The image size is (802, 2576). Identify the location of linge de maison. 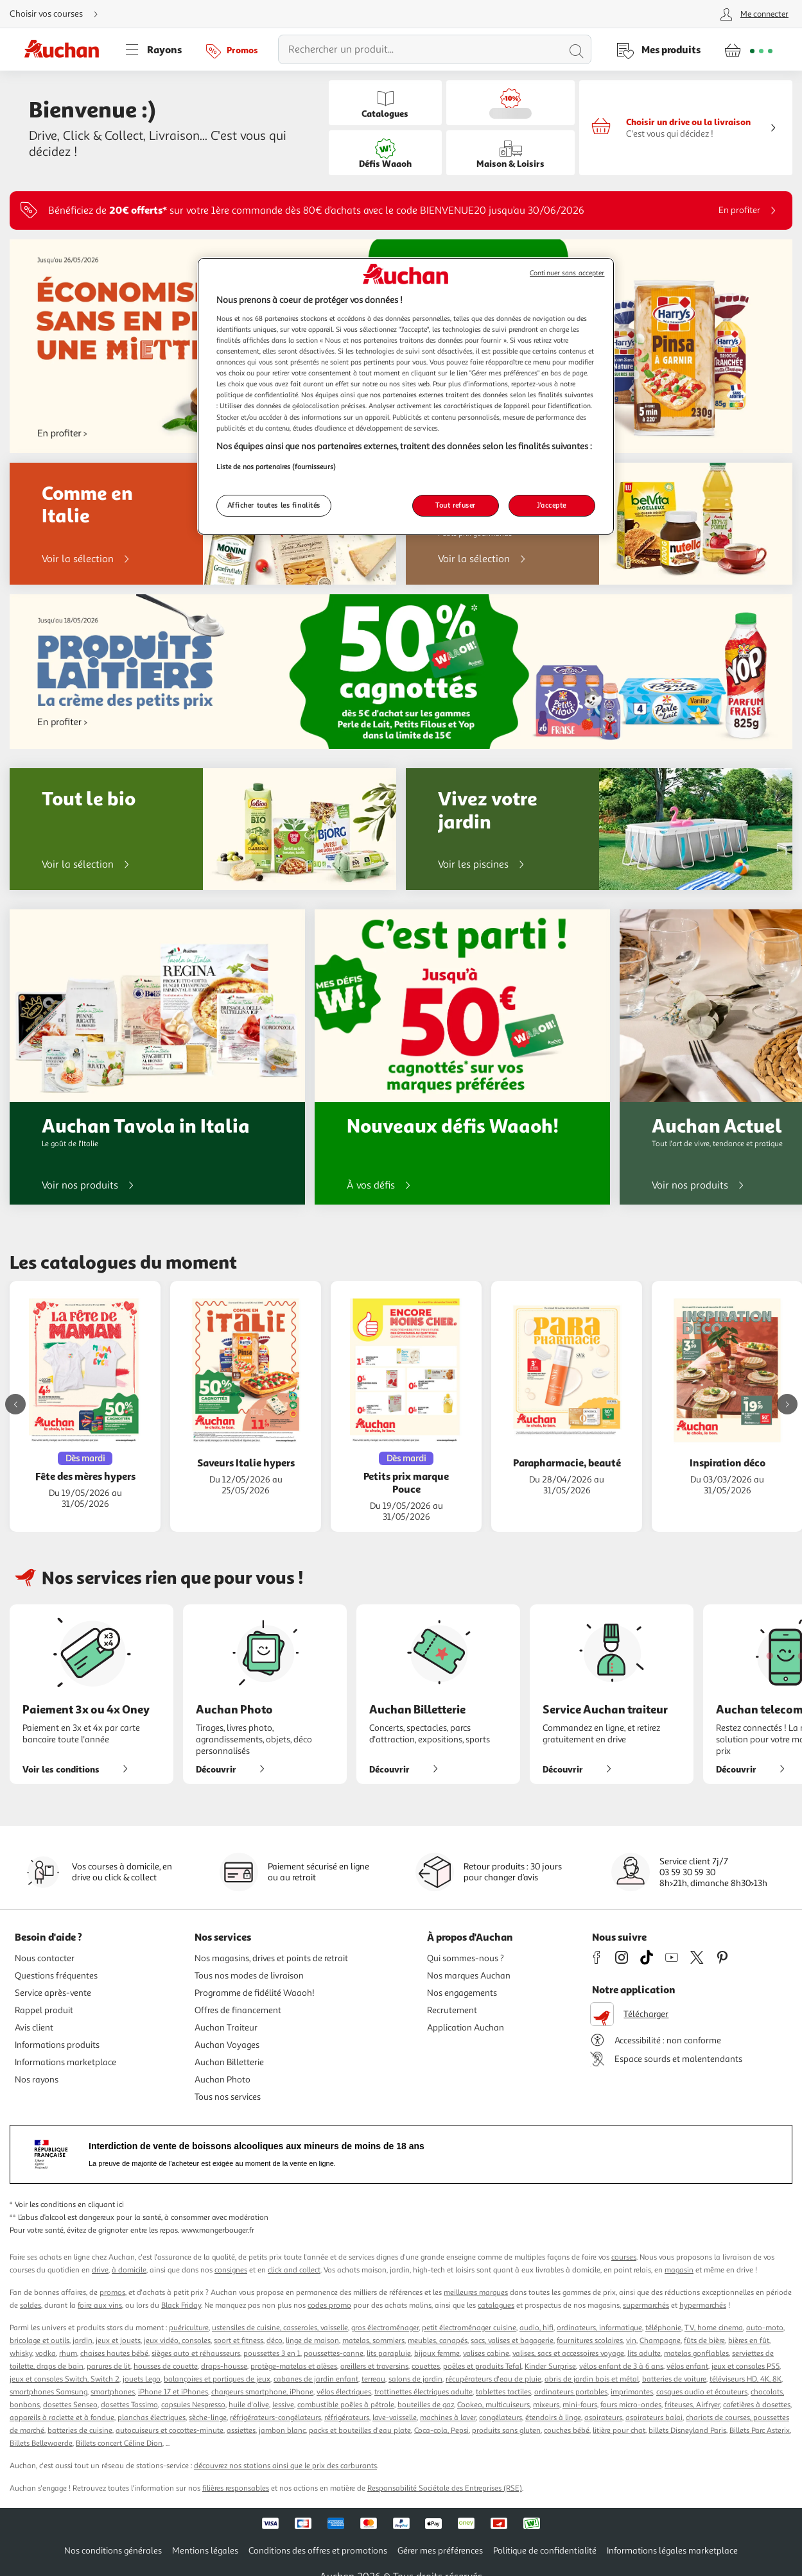
(312, 2341).